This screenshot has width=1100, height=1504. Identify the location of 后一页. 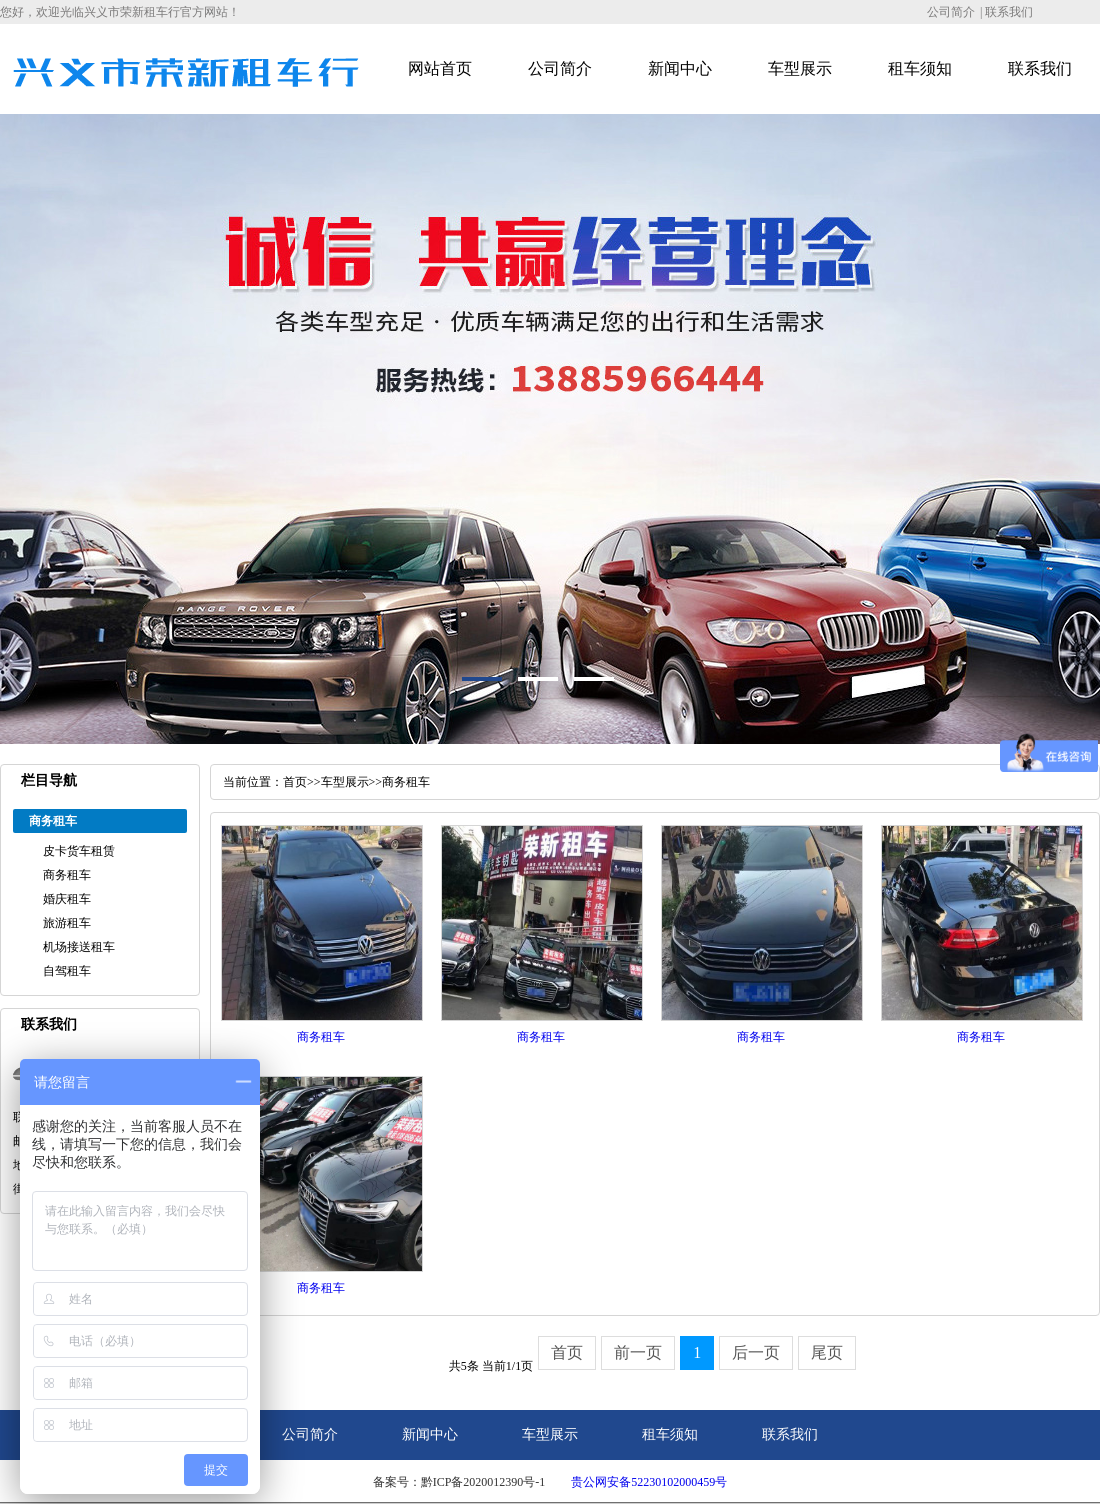
(756, 1352).